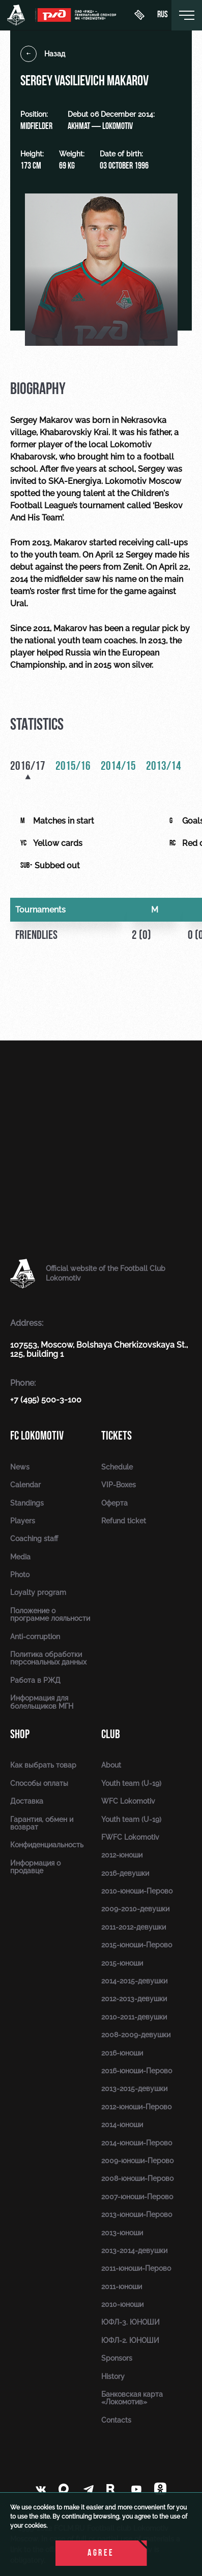  Describe the element at coordinates (122, 2233) in the screenshot. I see `2013-юноши` at that location.